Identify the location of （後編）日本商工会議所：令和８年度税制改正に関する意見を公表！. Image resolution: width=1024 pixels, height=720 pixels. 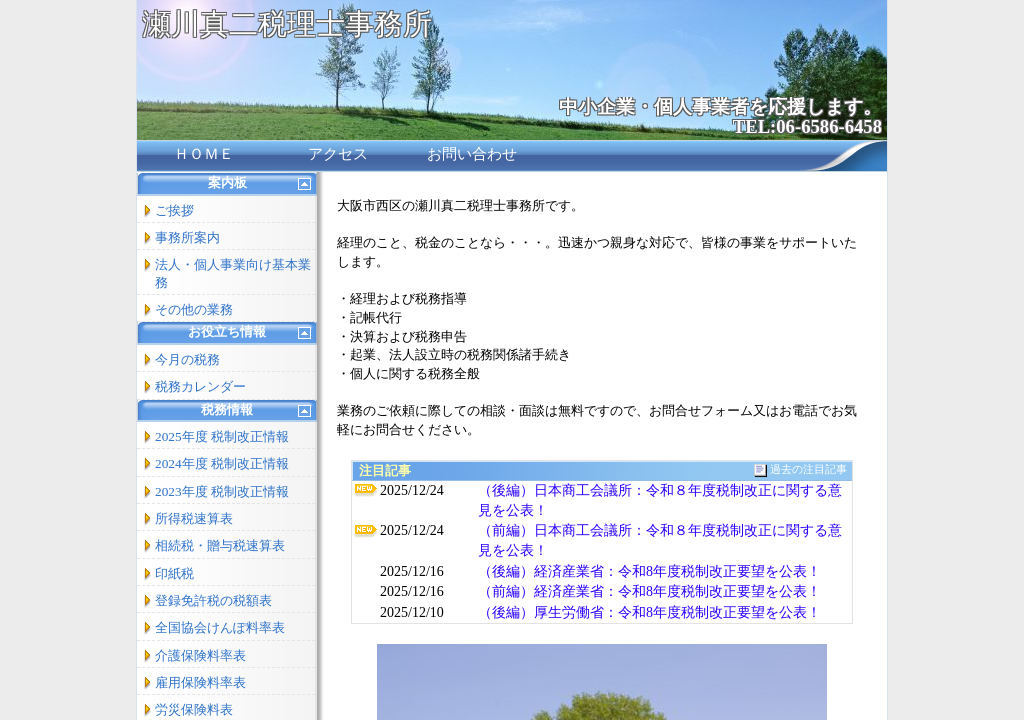
(660, 500).